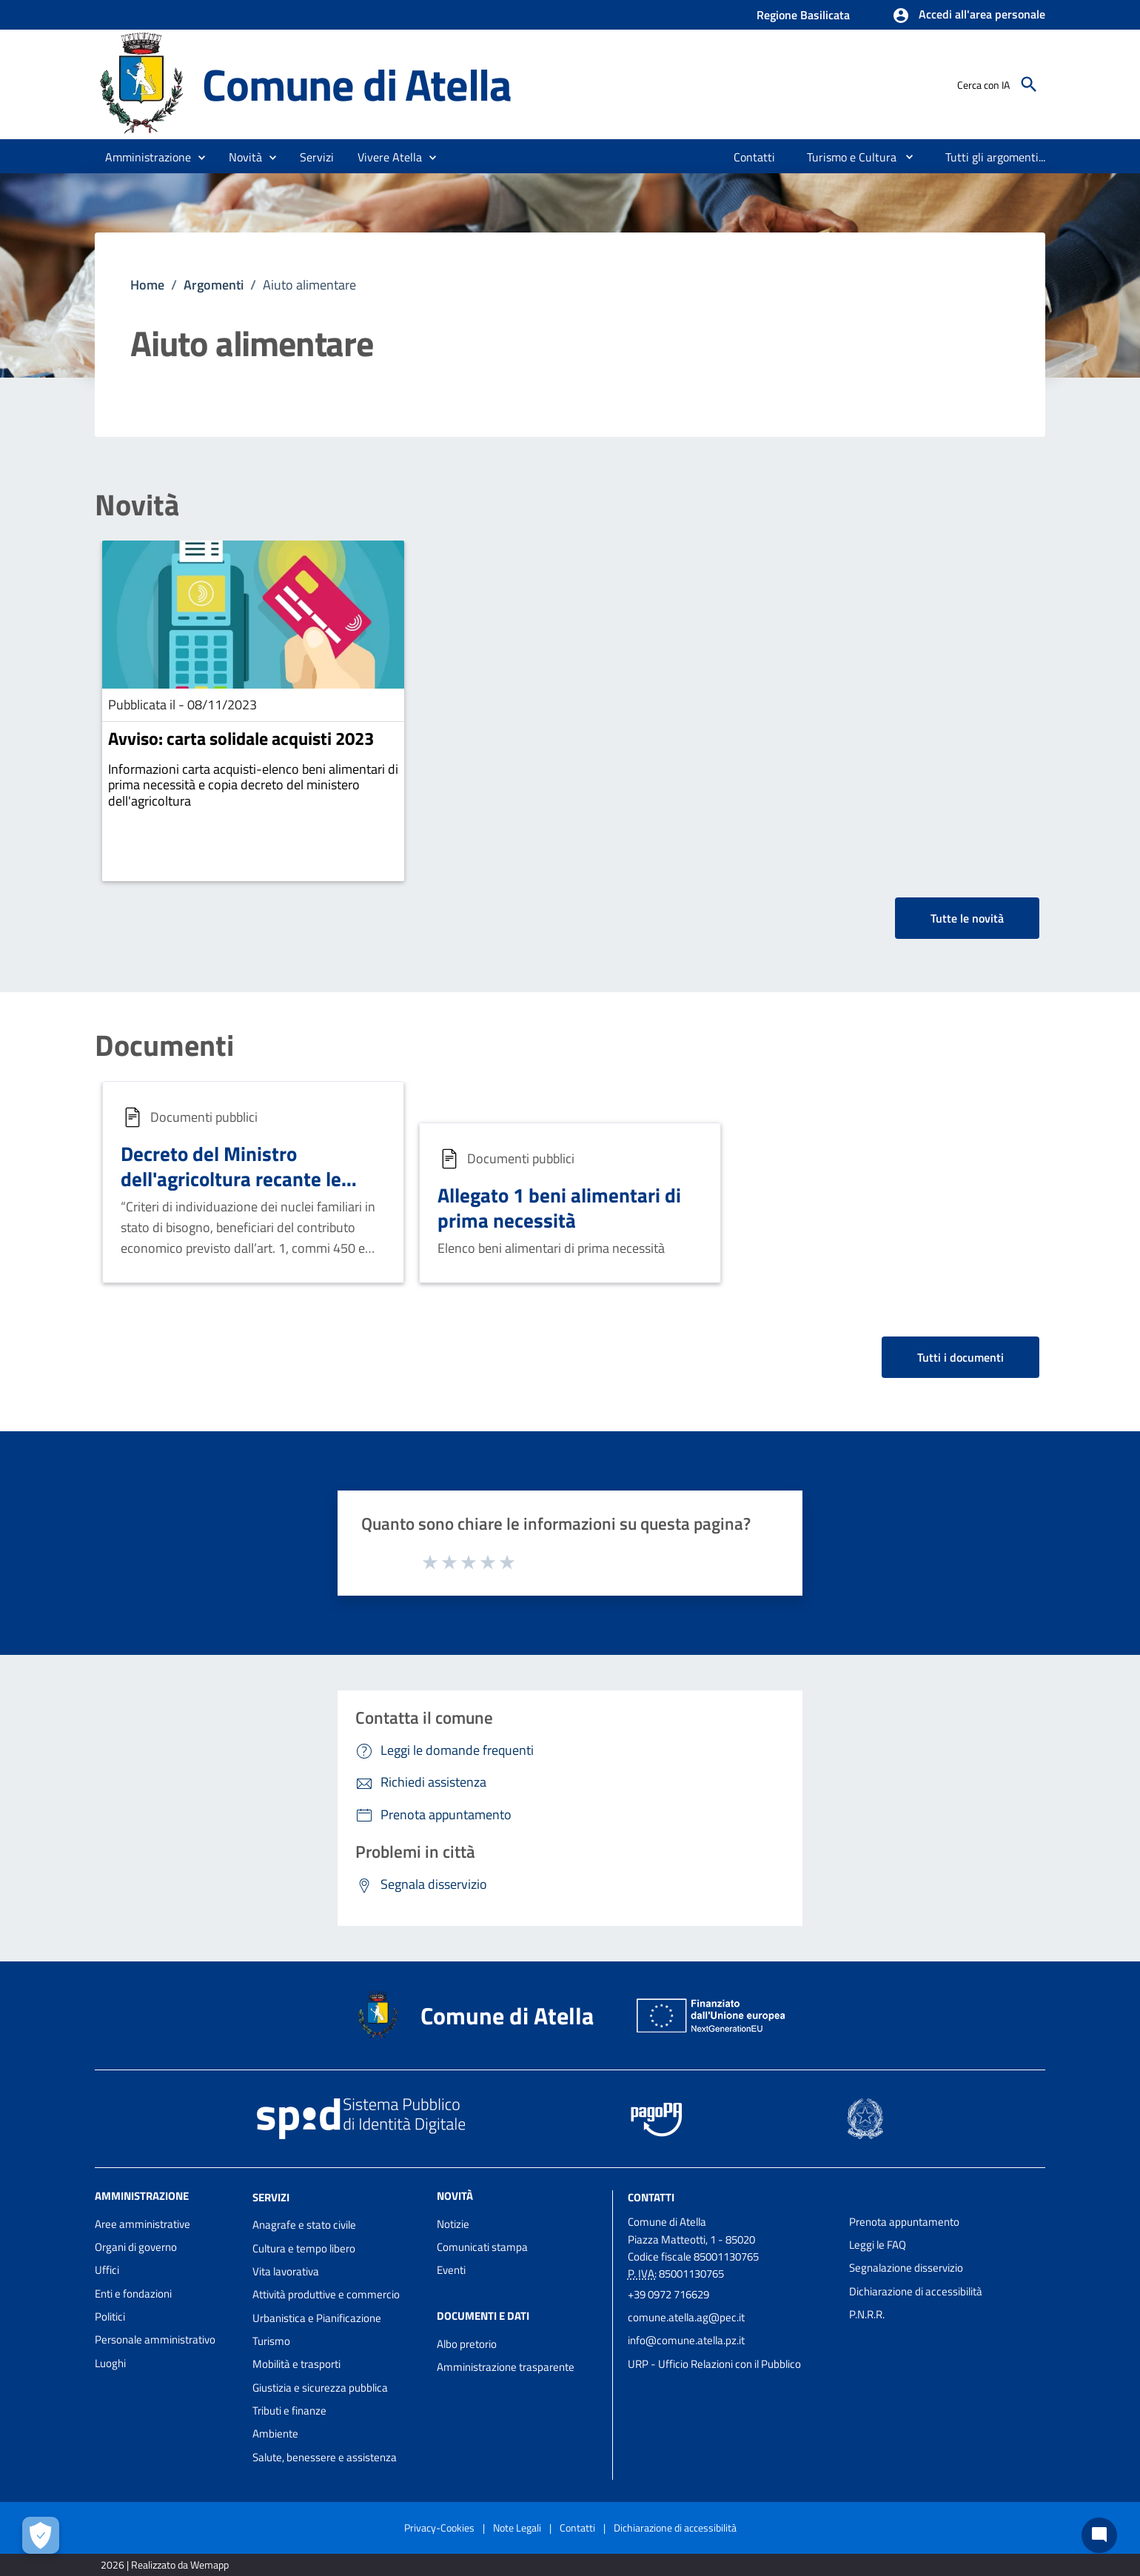 The width and height of the screenshot is (1140, 2576). What do you see at coordinates (867, 2314) in the screenshot?
I see `P.N.R.R.` at bounding box center [867, 2314].